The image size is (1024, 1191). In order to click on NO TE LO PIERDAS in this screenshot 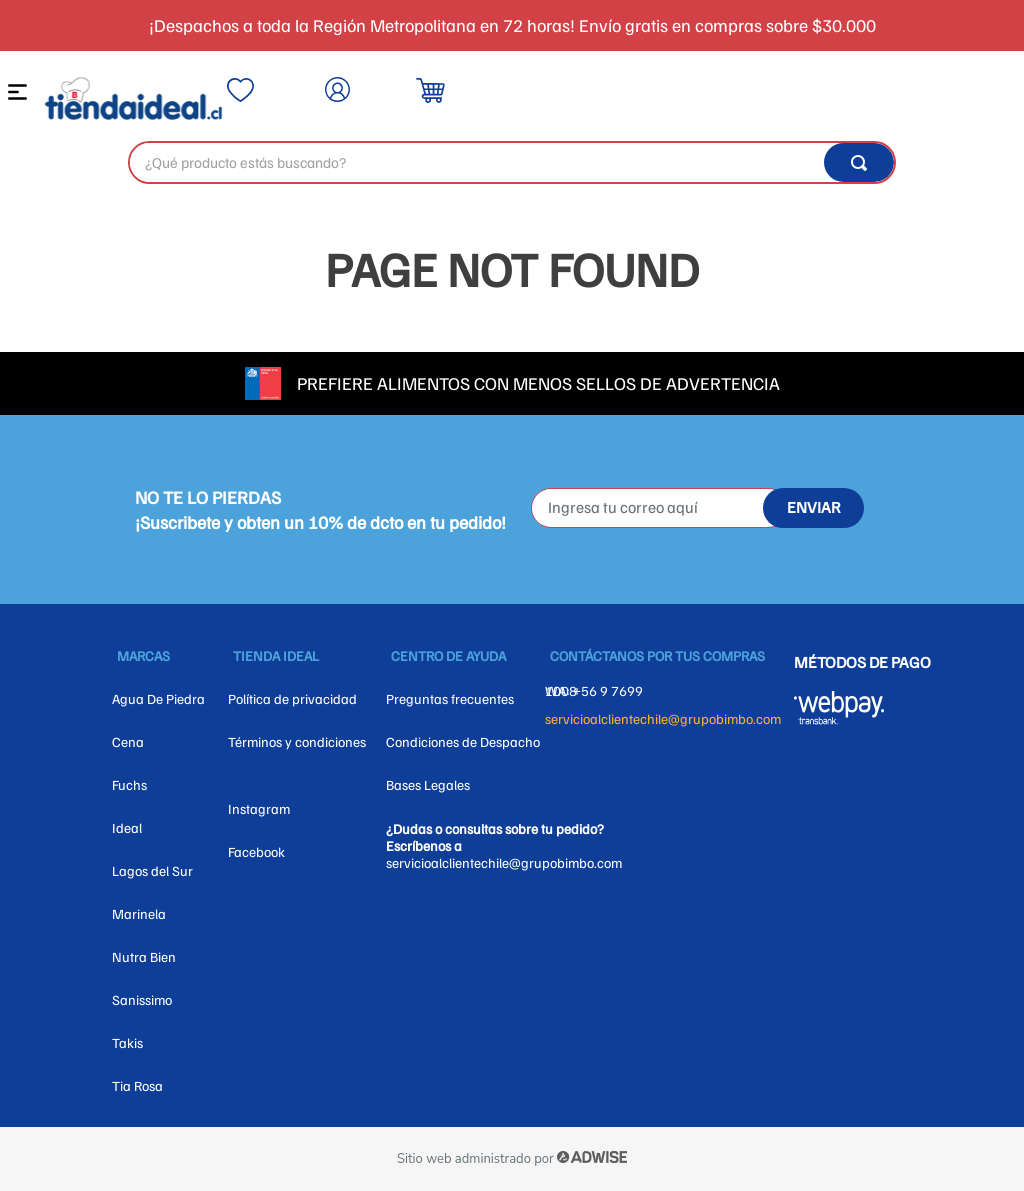, I will do `click(208, 497)`.